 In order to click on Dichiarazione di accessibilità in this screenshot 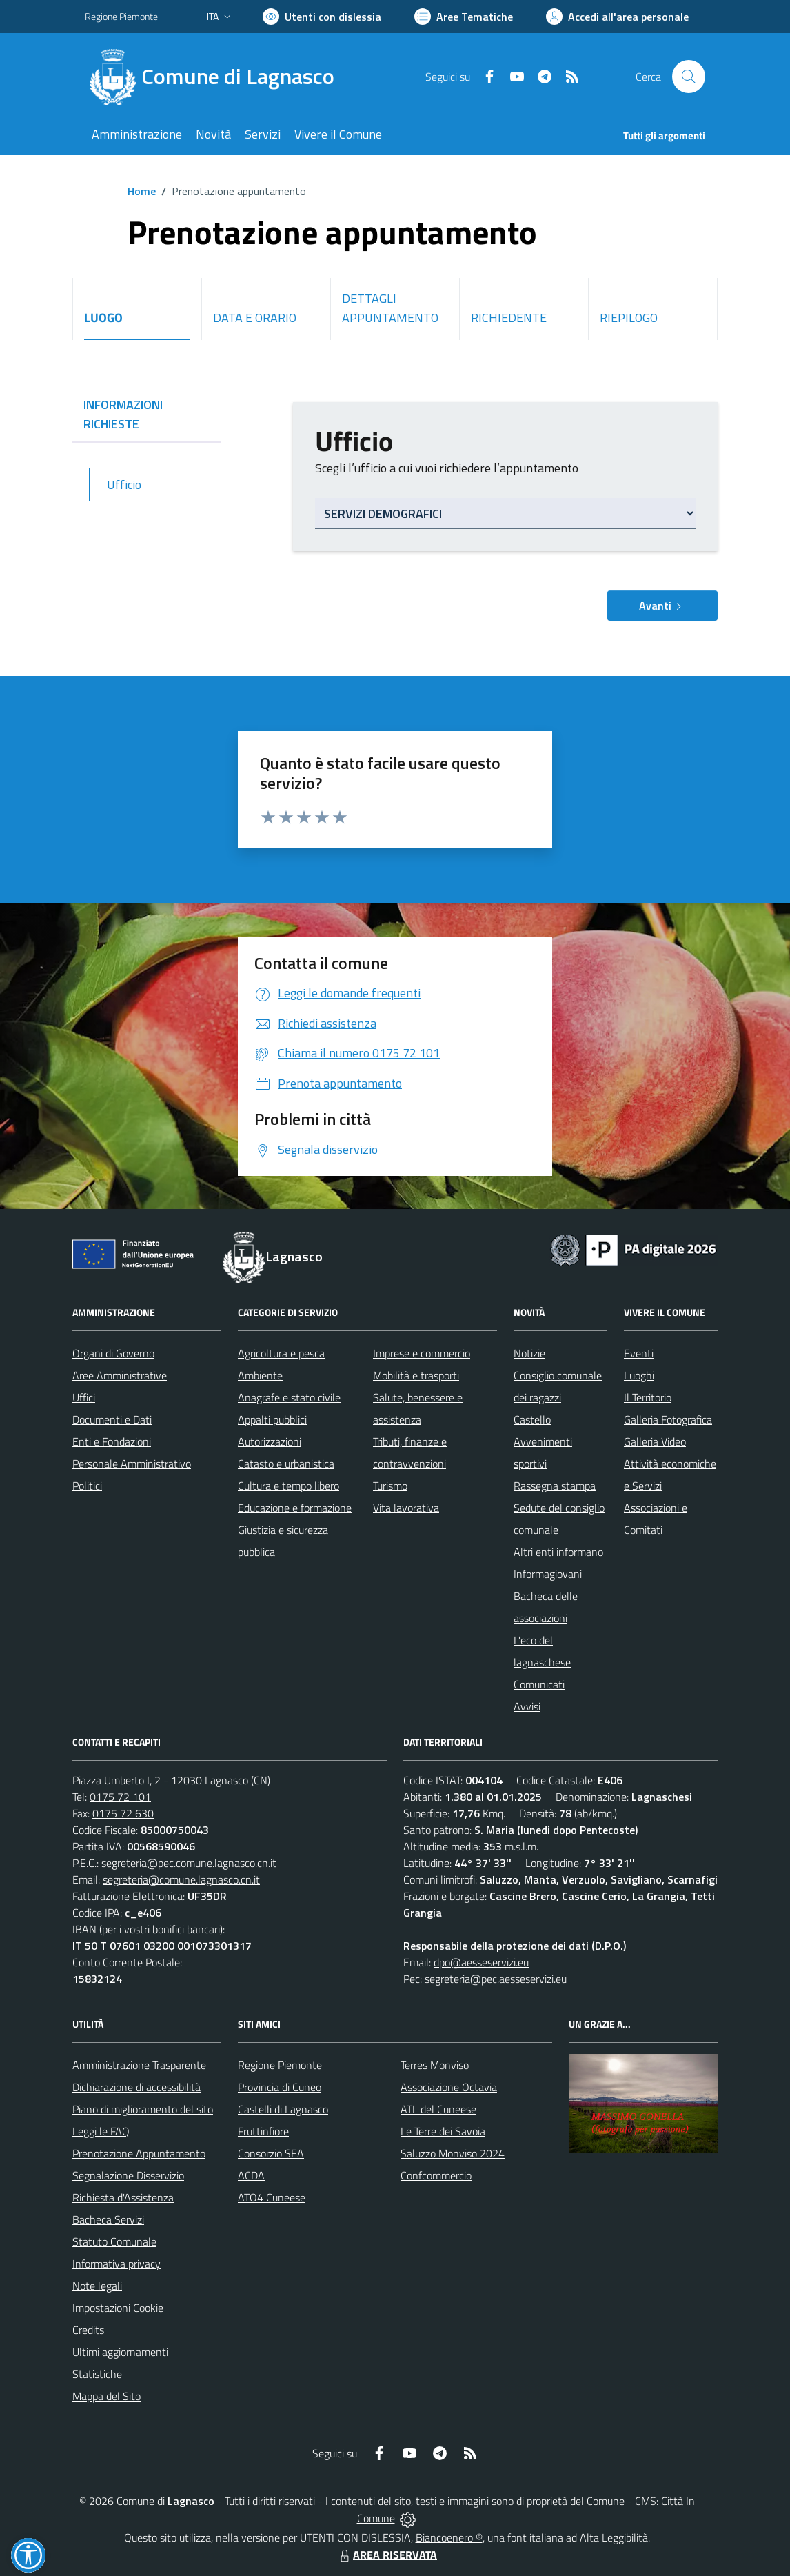, I will do `click(136, 2087)`.